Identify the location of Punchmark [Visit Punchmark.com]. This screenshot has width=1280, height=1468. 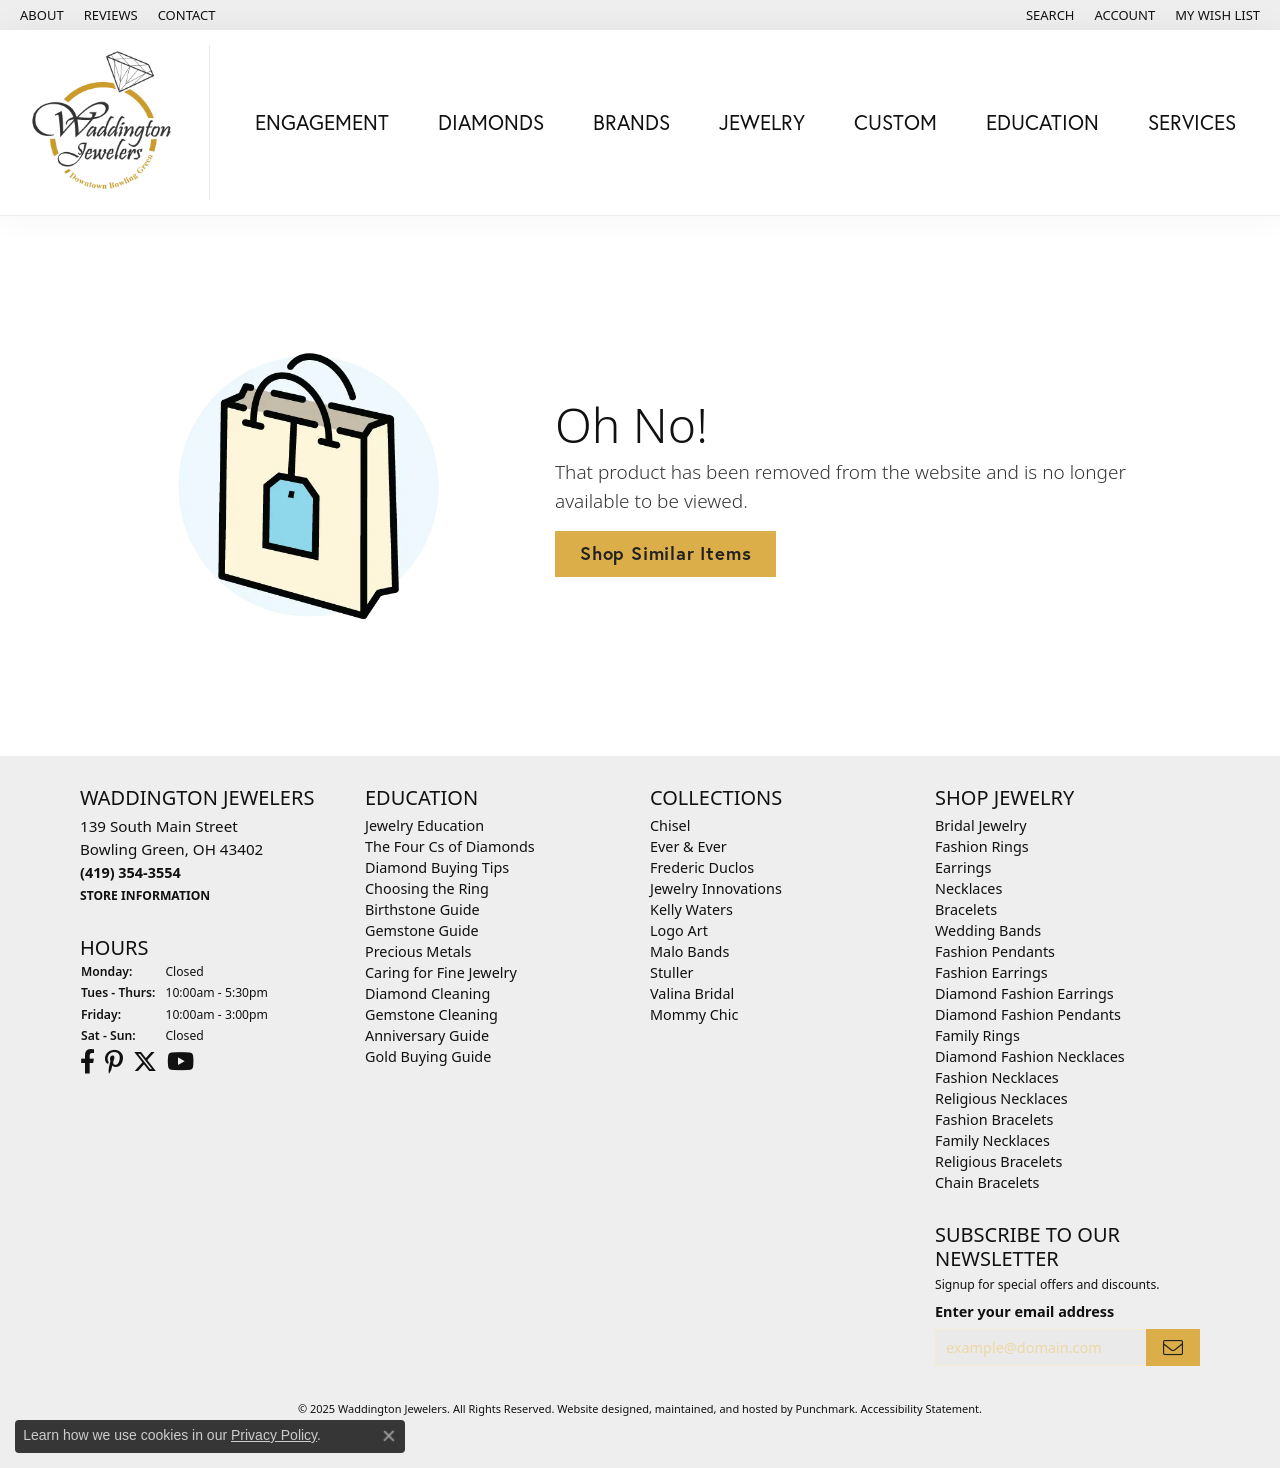
(825, 1408).